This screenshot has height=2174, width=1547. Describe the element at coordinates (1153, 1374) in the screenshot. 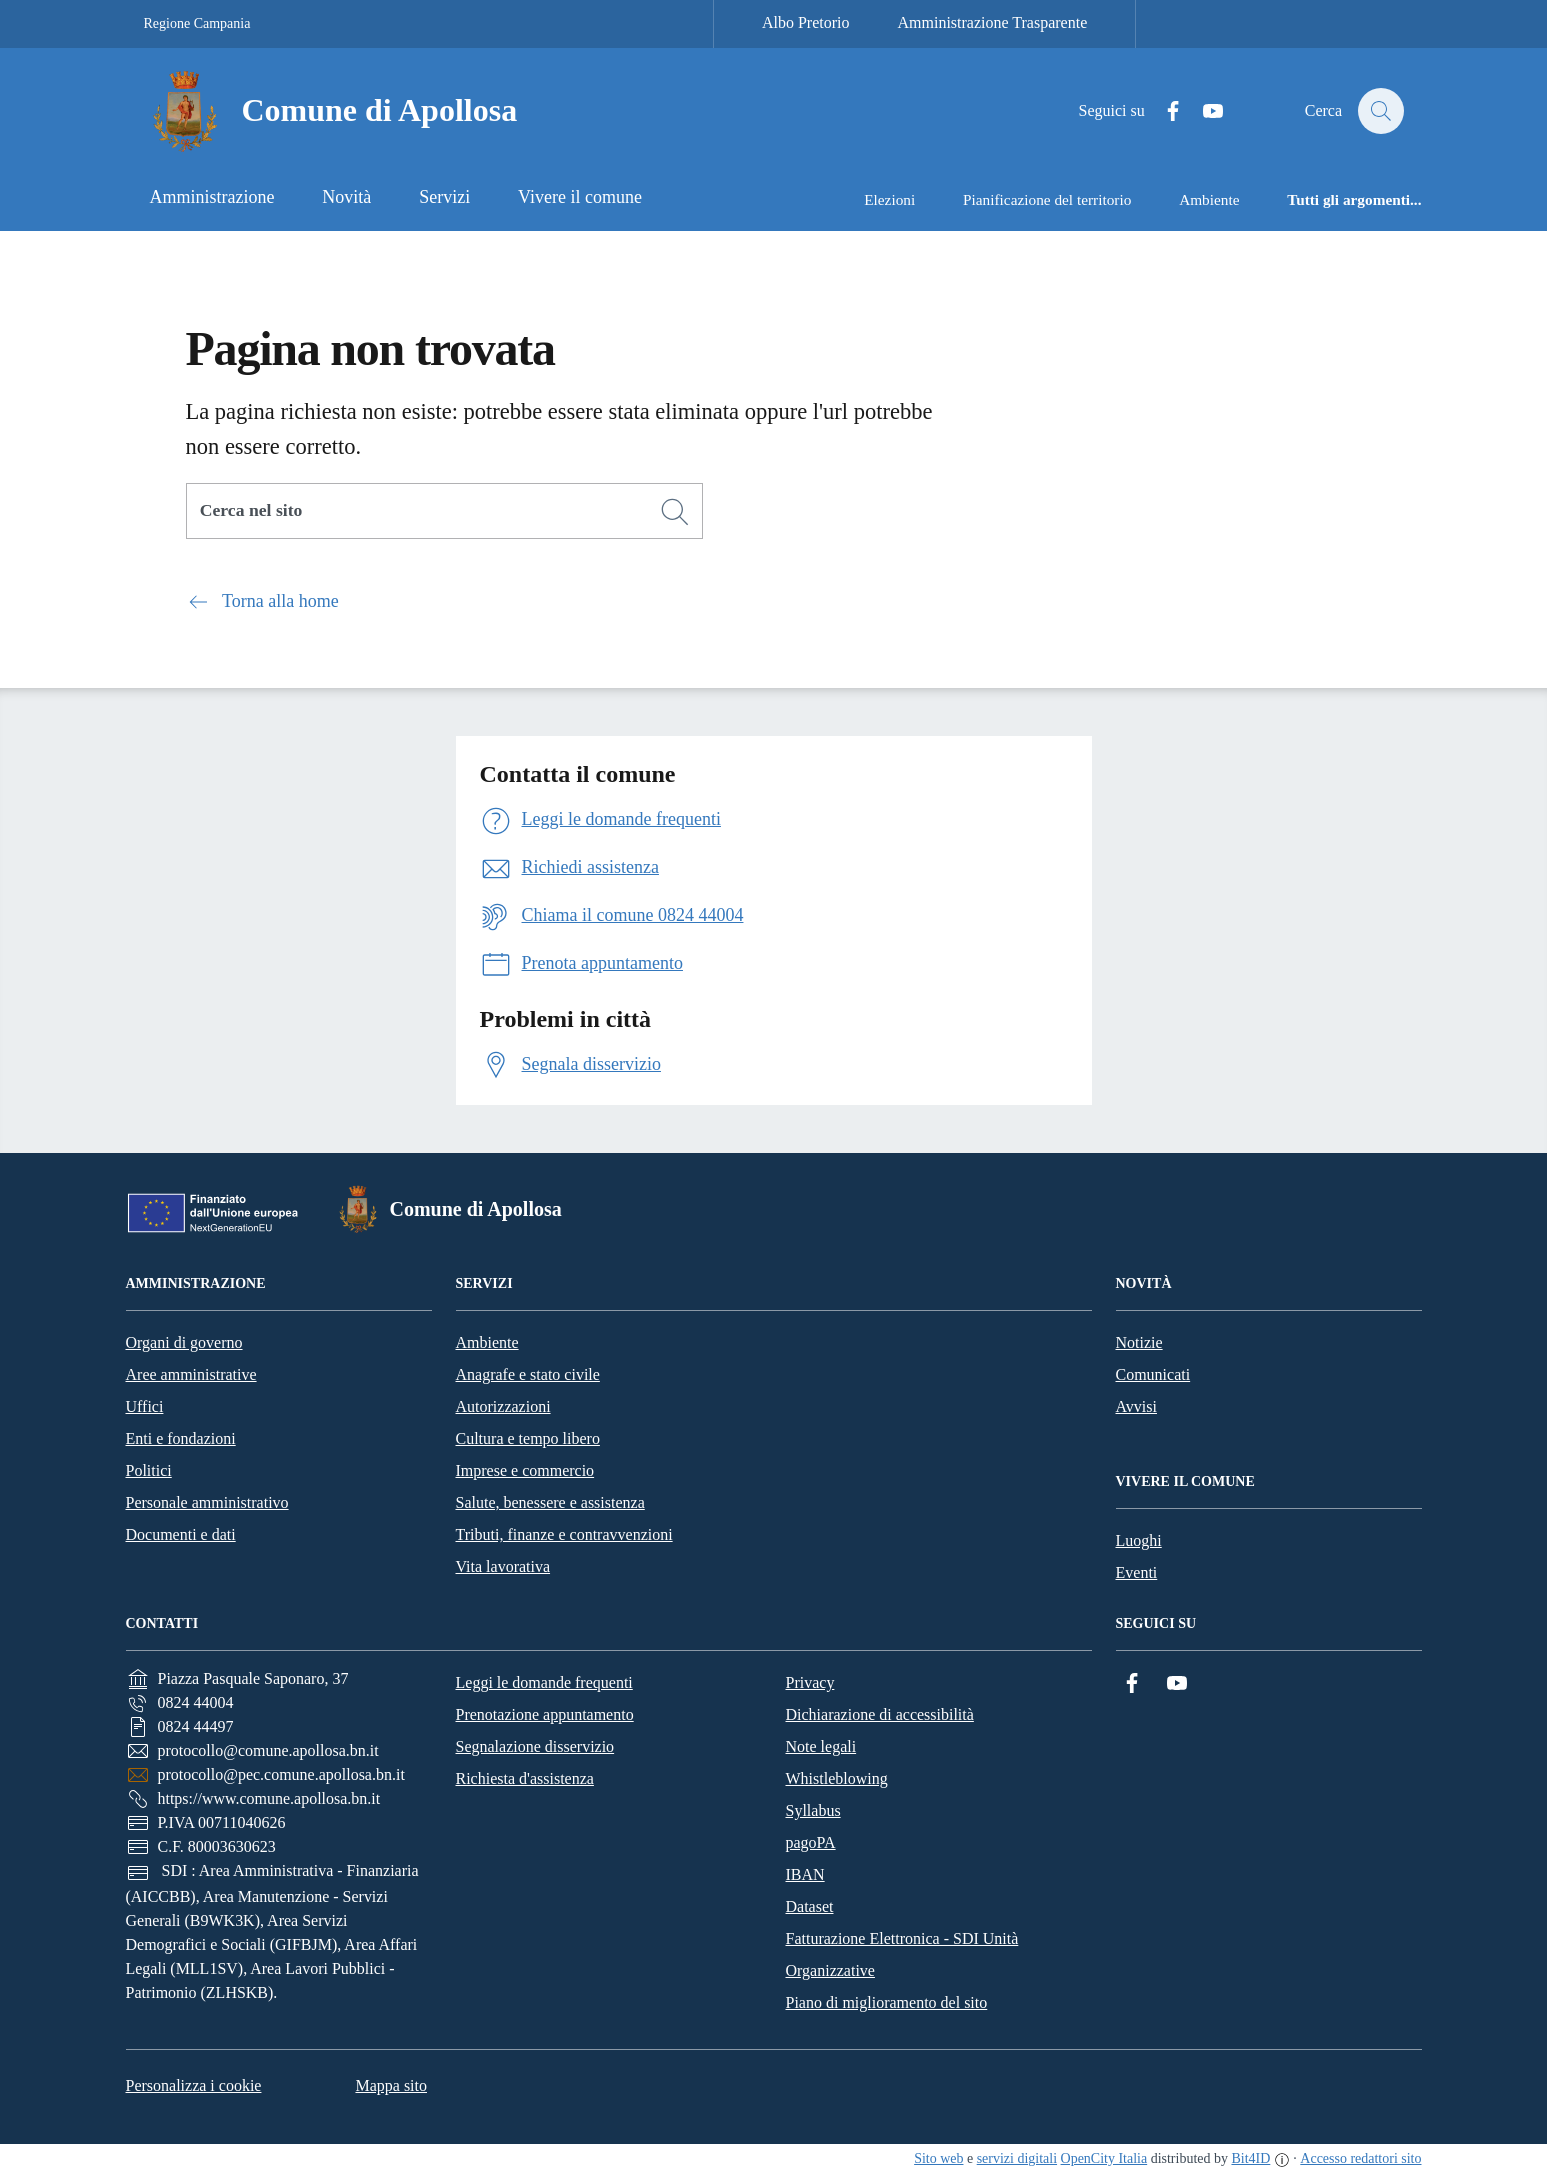

I see `Comunicati` at that location.